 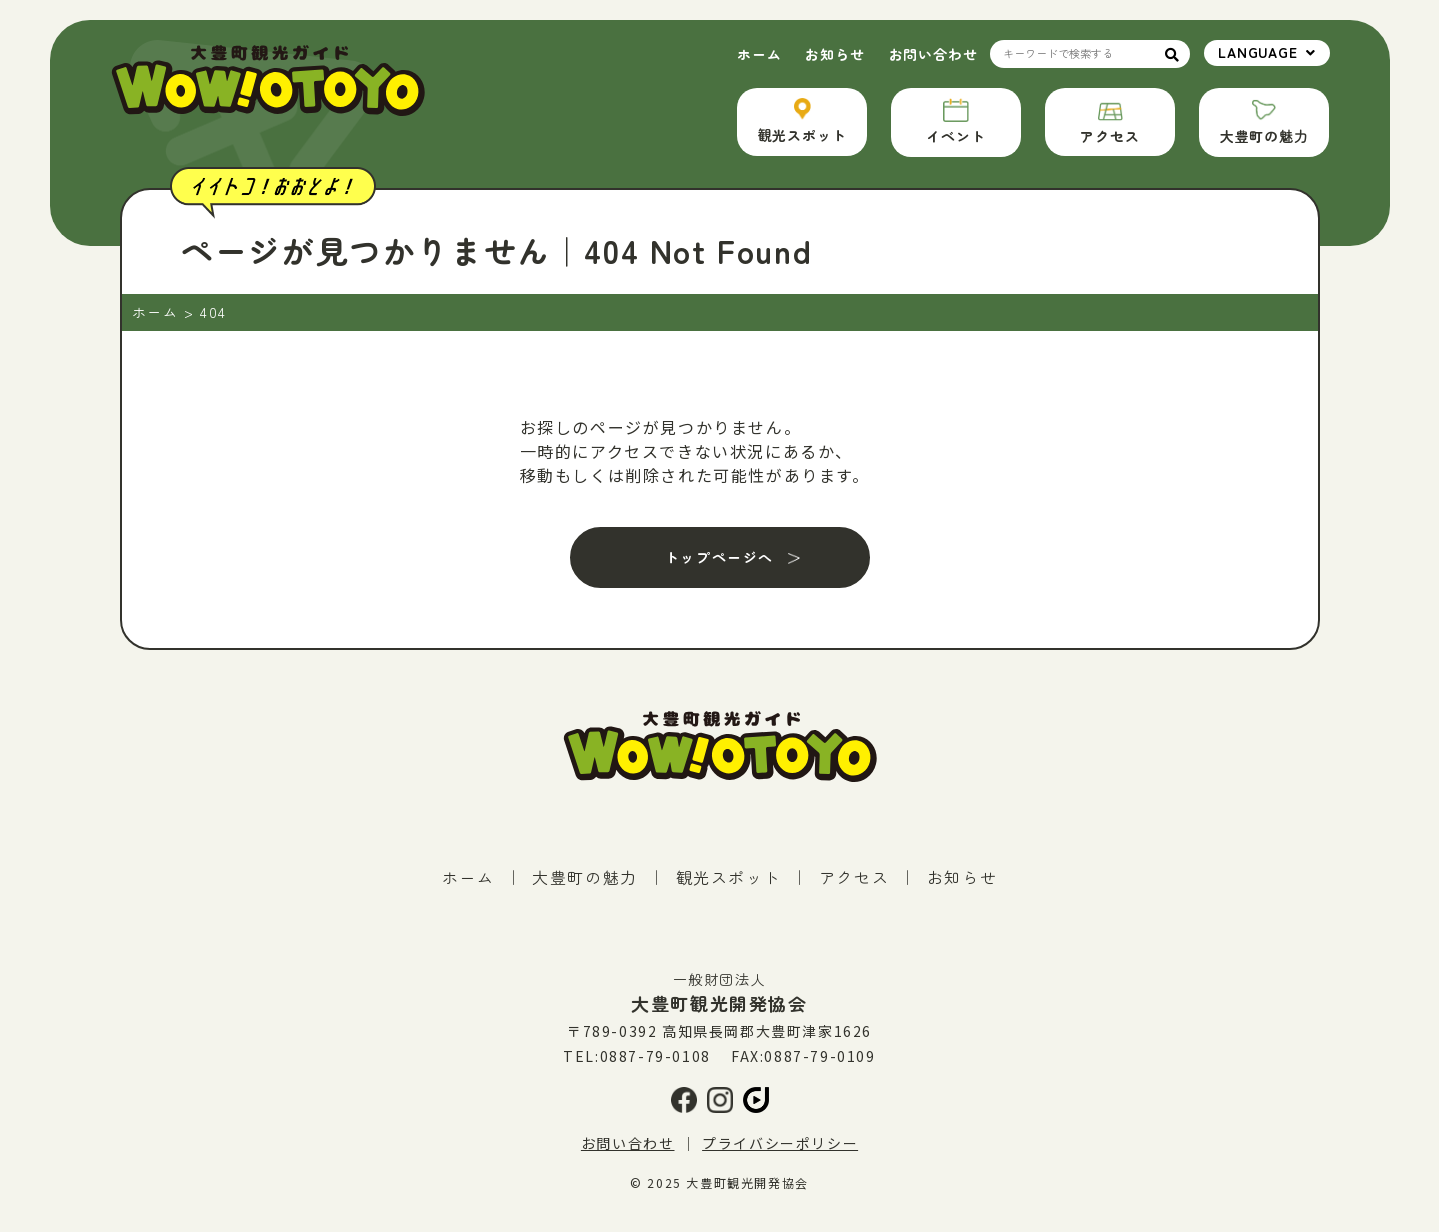 I want to click on お問い合わせ, so click(x=933, y=54).